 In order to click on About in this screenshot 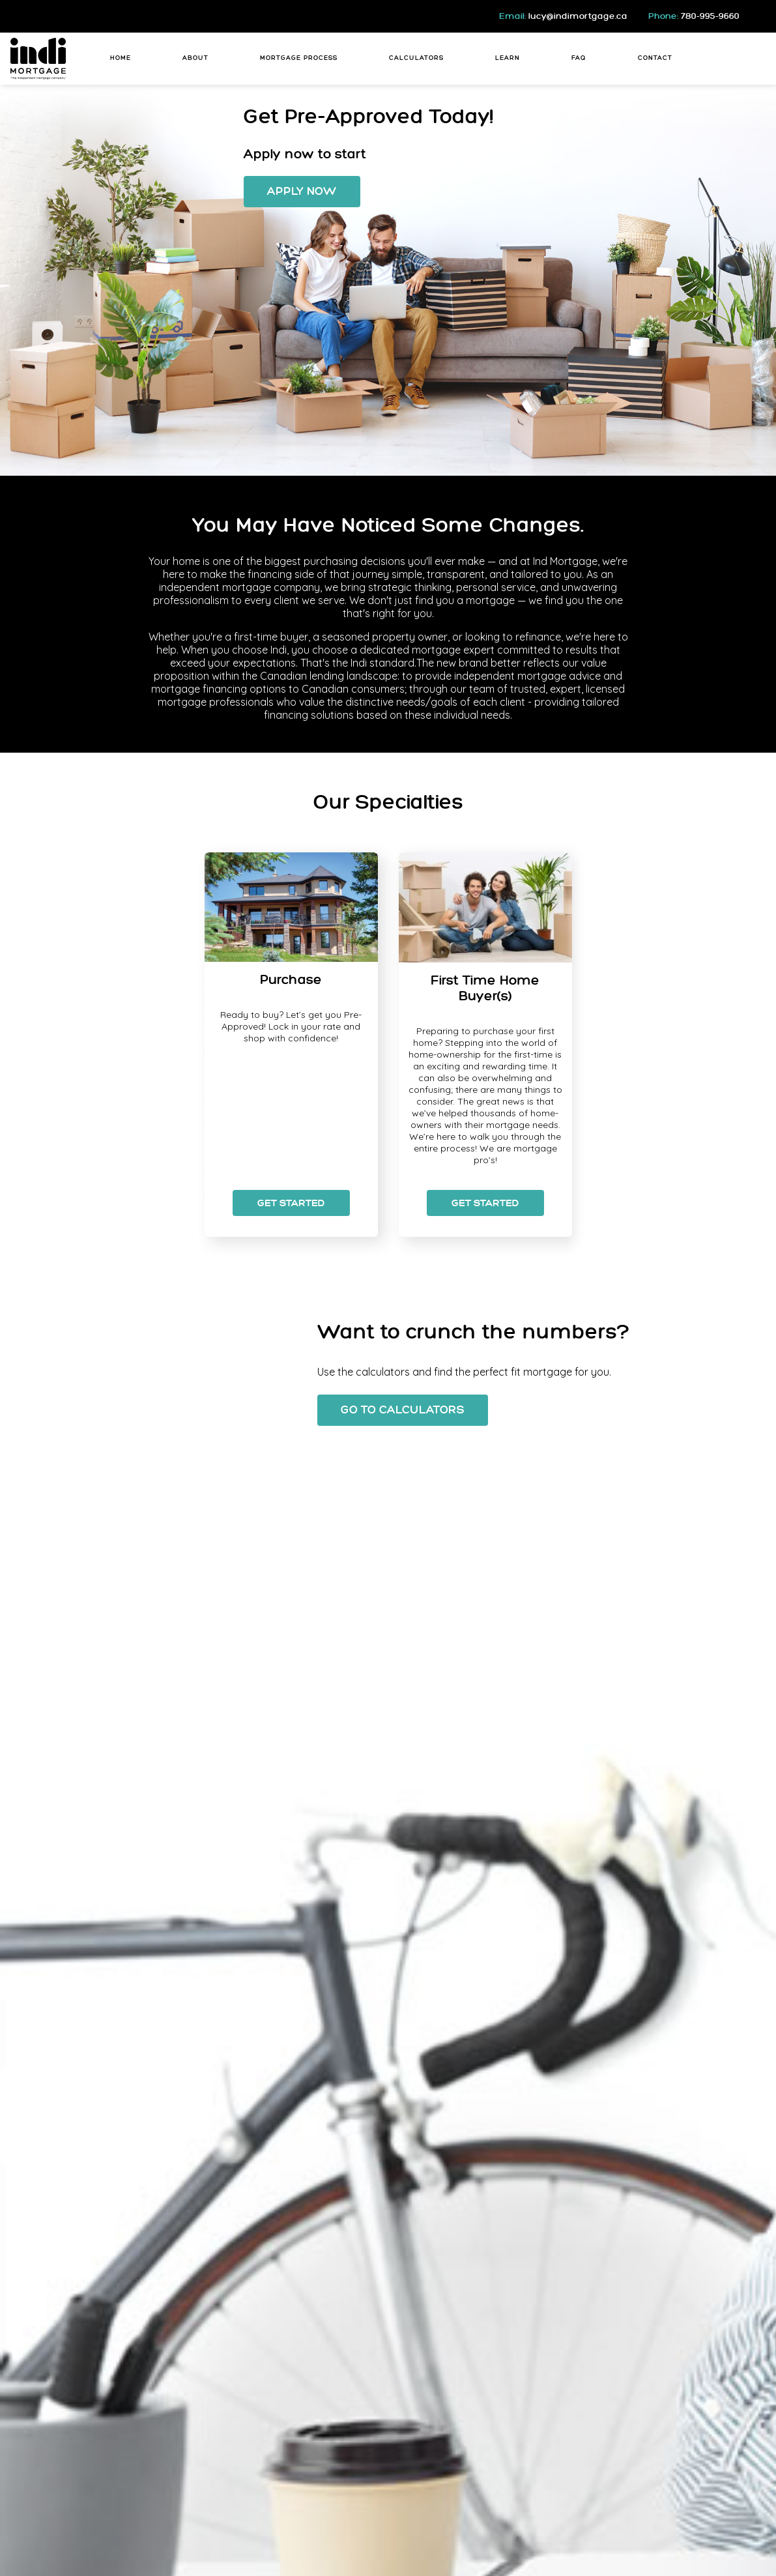, I will do `click(195, 58)`.